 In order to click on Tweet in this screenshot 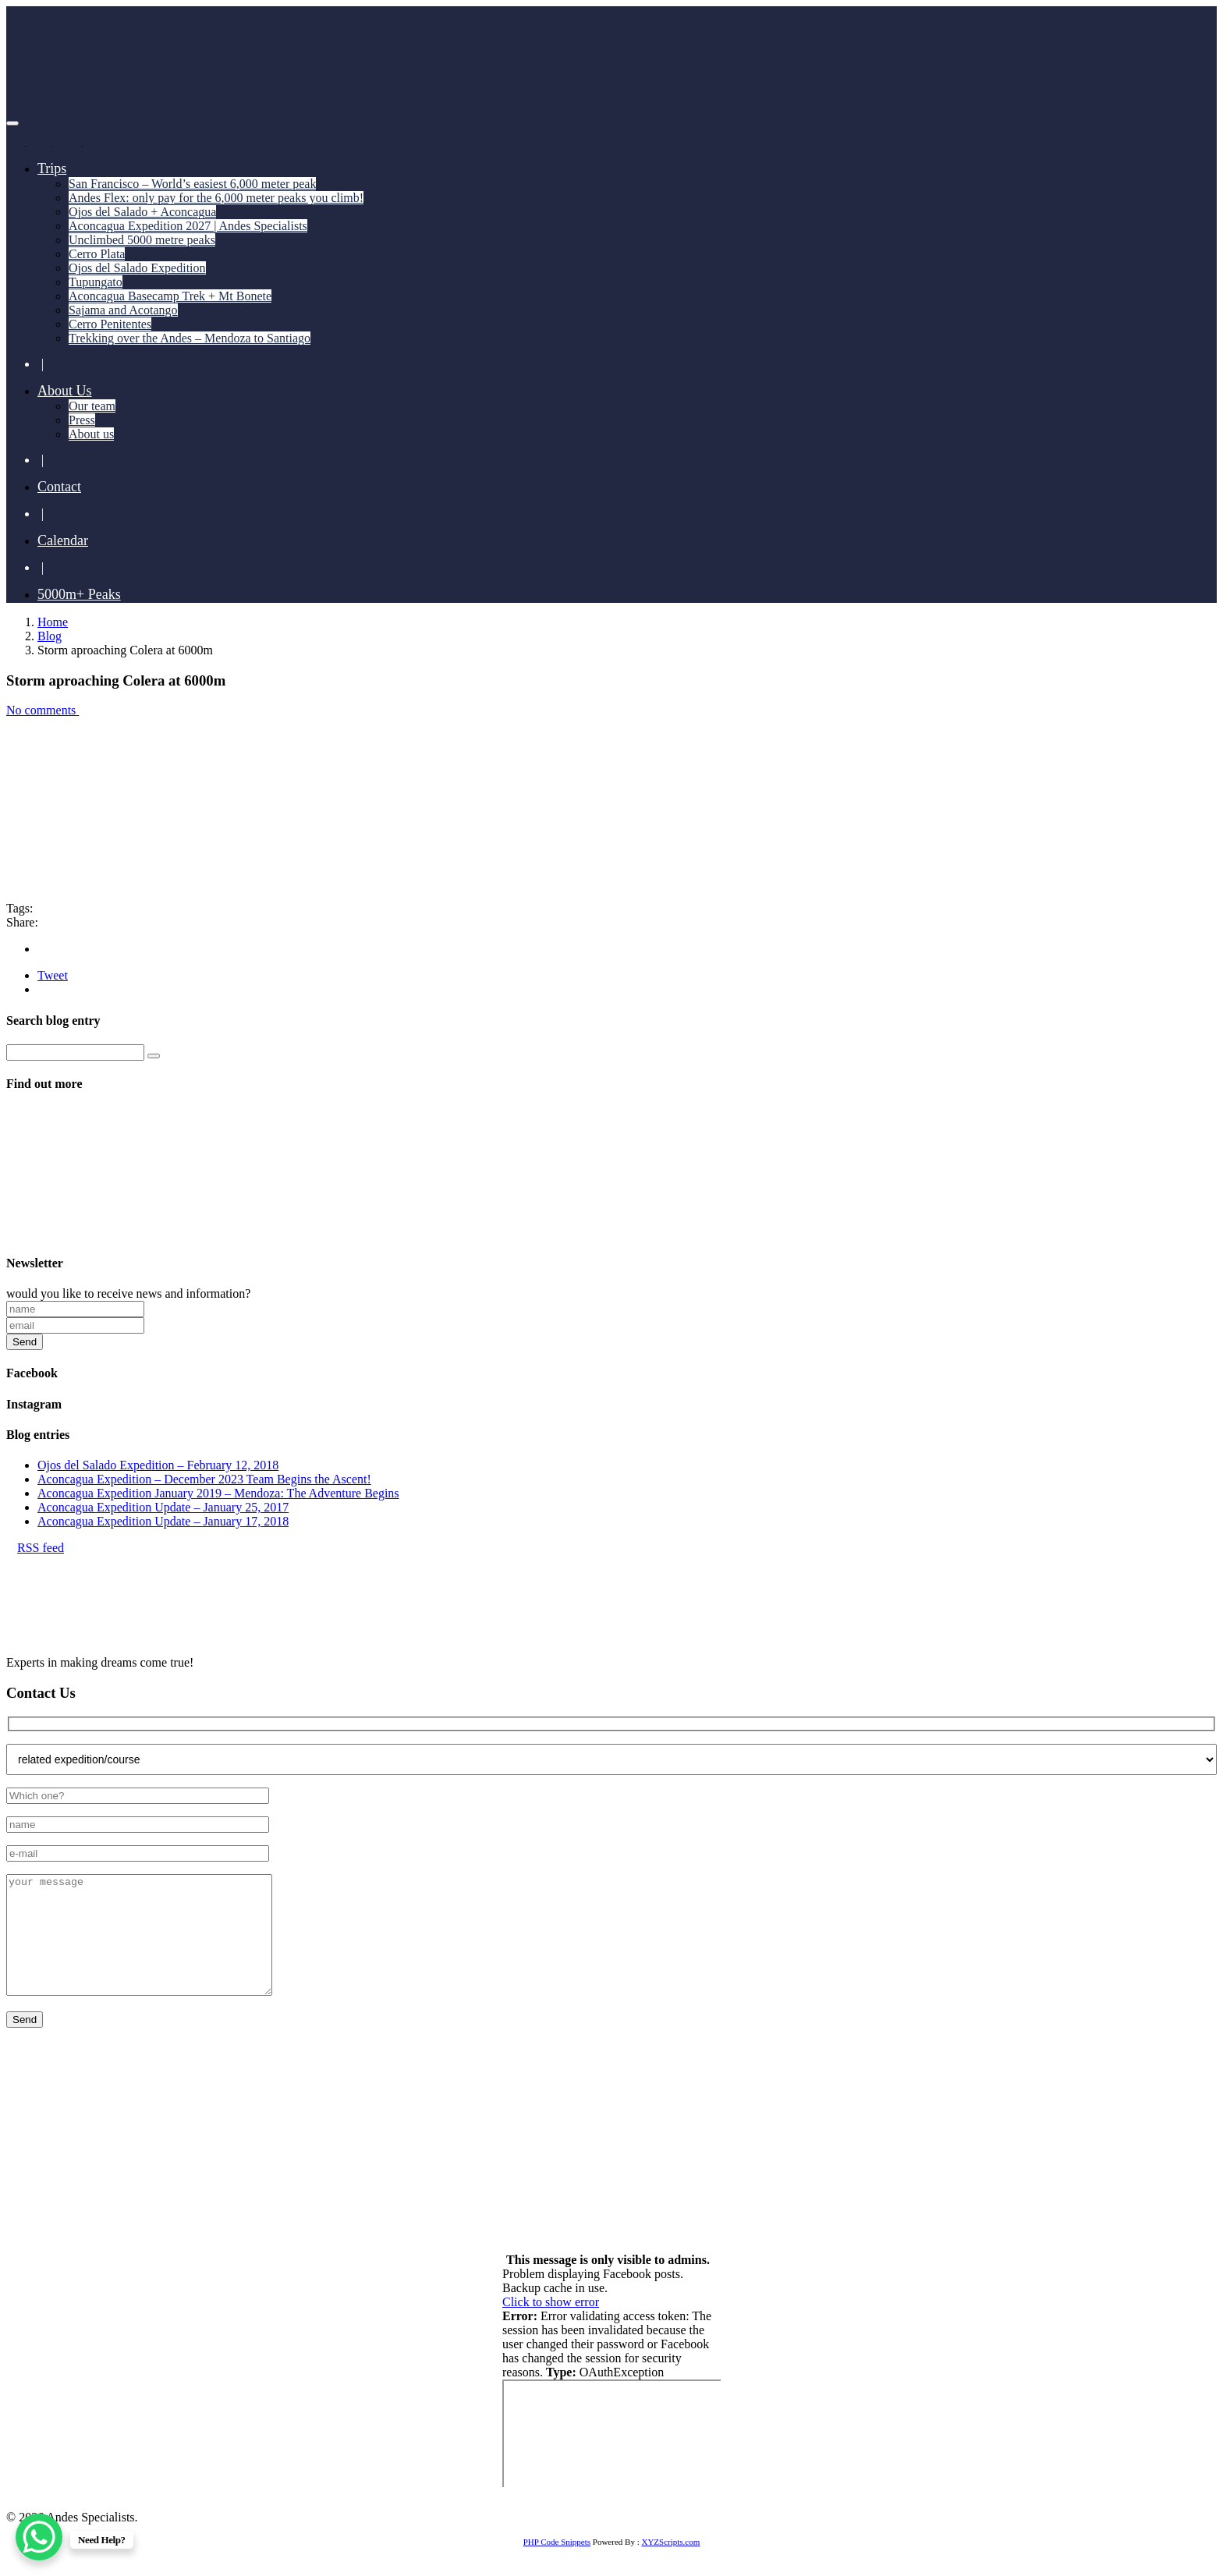, I will do `click(52, 975)`.